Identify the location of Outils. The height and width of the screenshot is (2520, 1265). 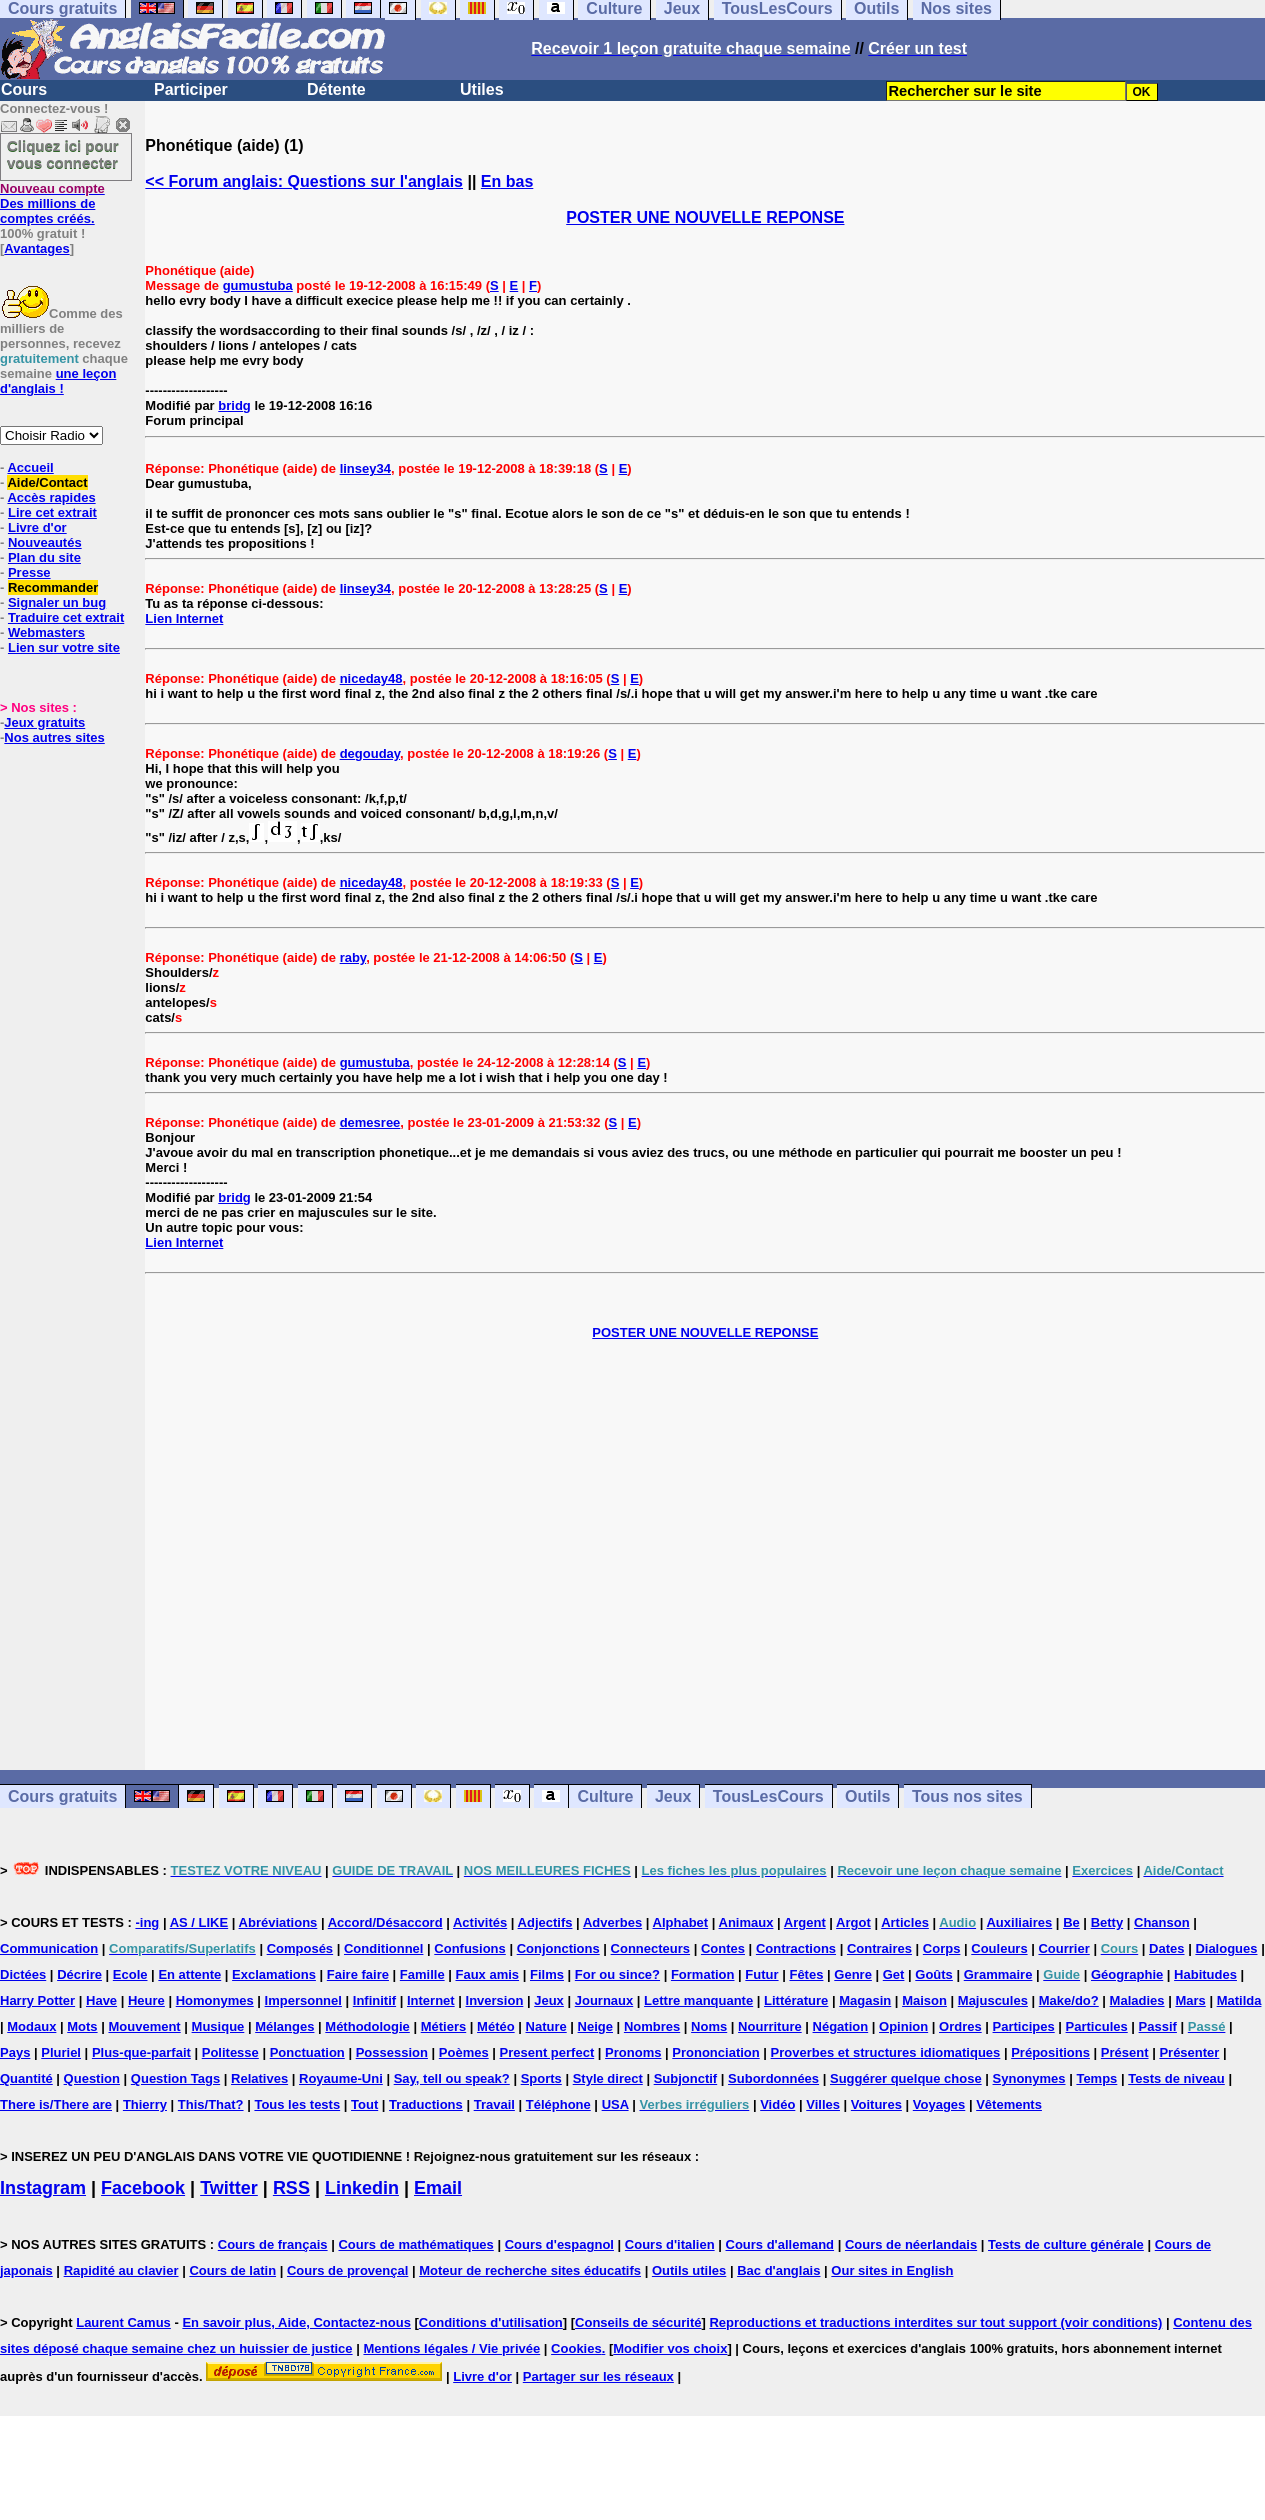
(867, 1796).